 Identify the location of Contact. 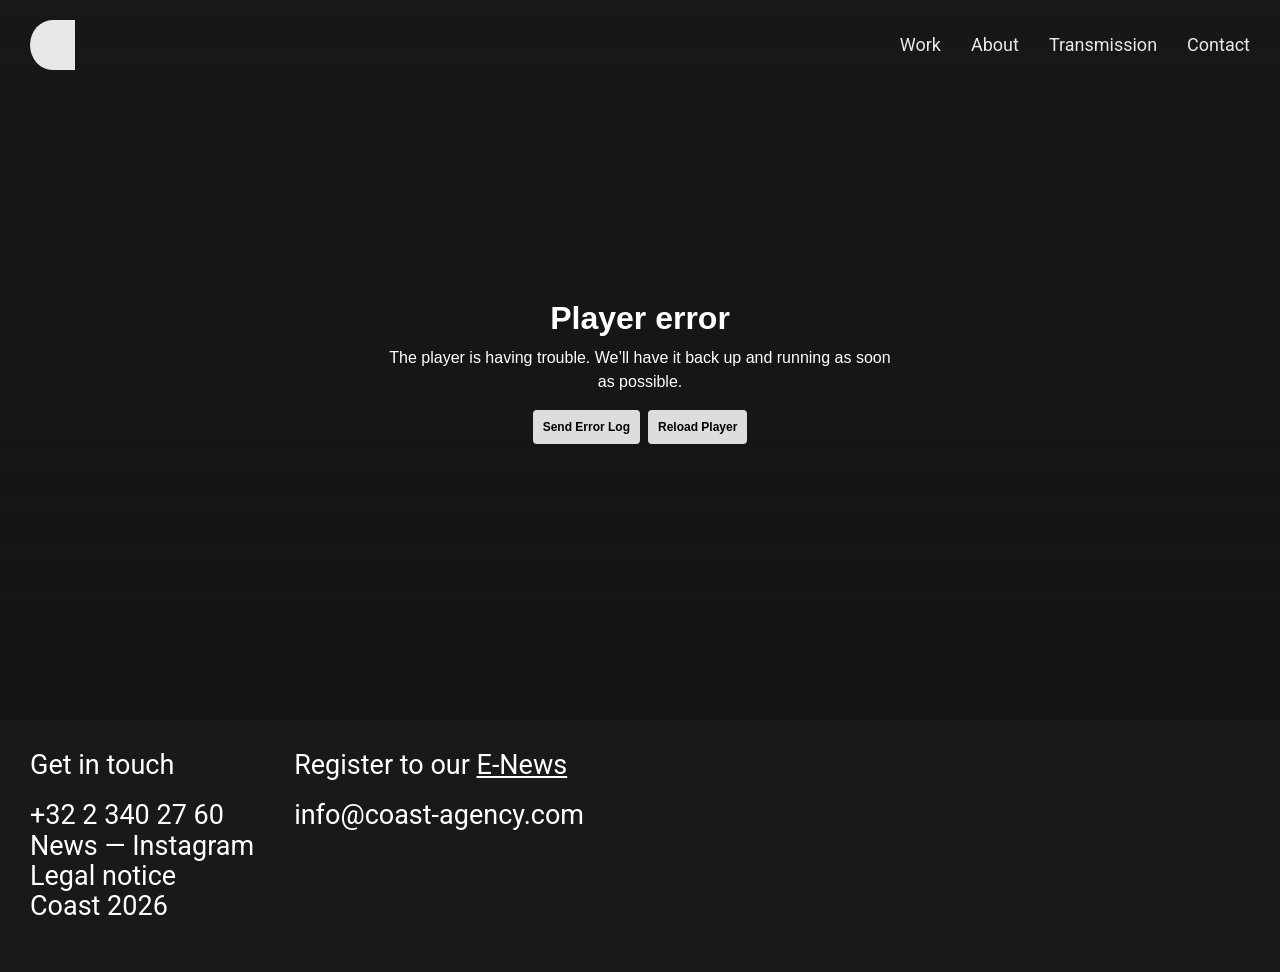
(1218, 44).